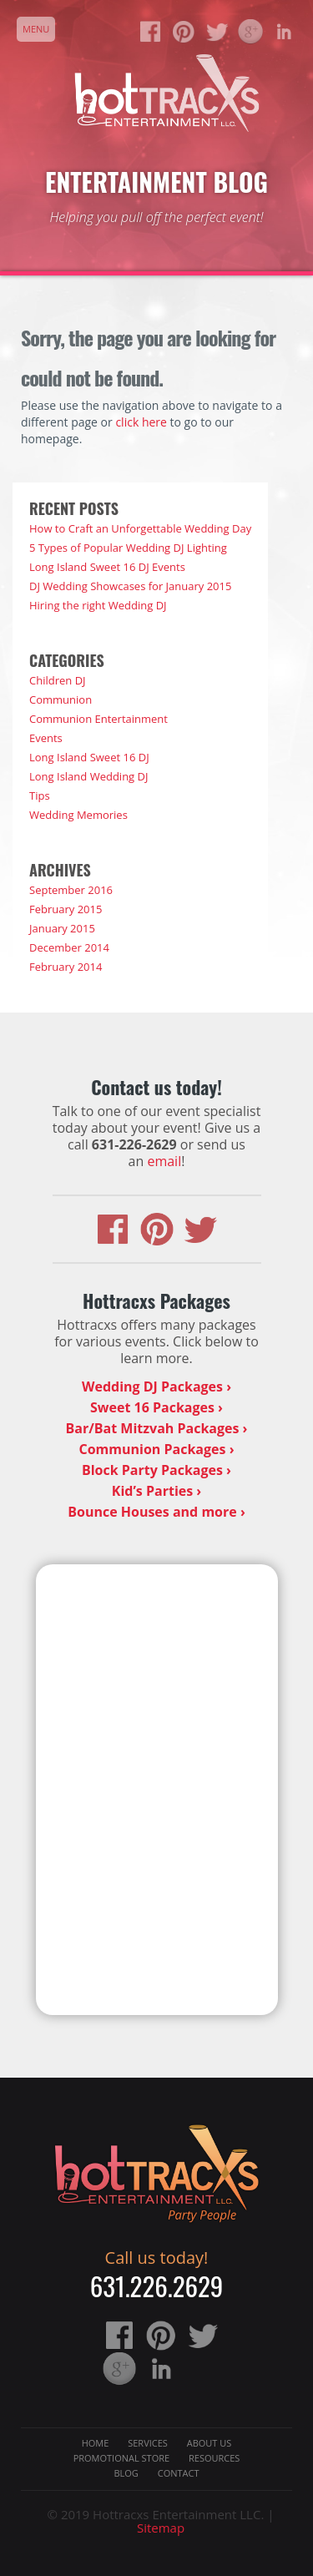 Image resolution: width=313 pixels, height=2576 pixels. Describe the element at coordinates (46, 737) in the screenshot. I see `Events` at that location.